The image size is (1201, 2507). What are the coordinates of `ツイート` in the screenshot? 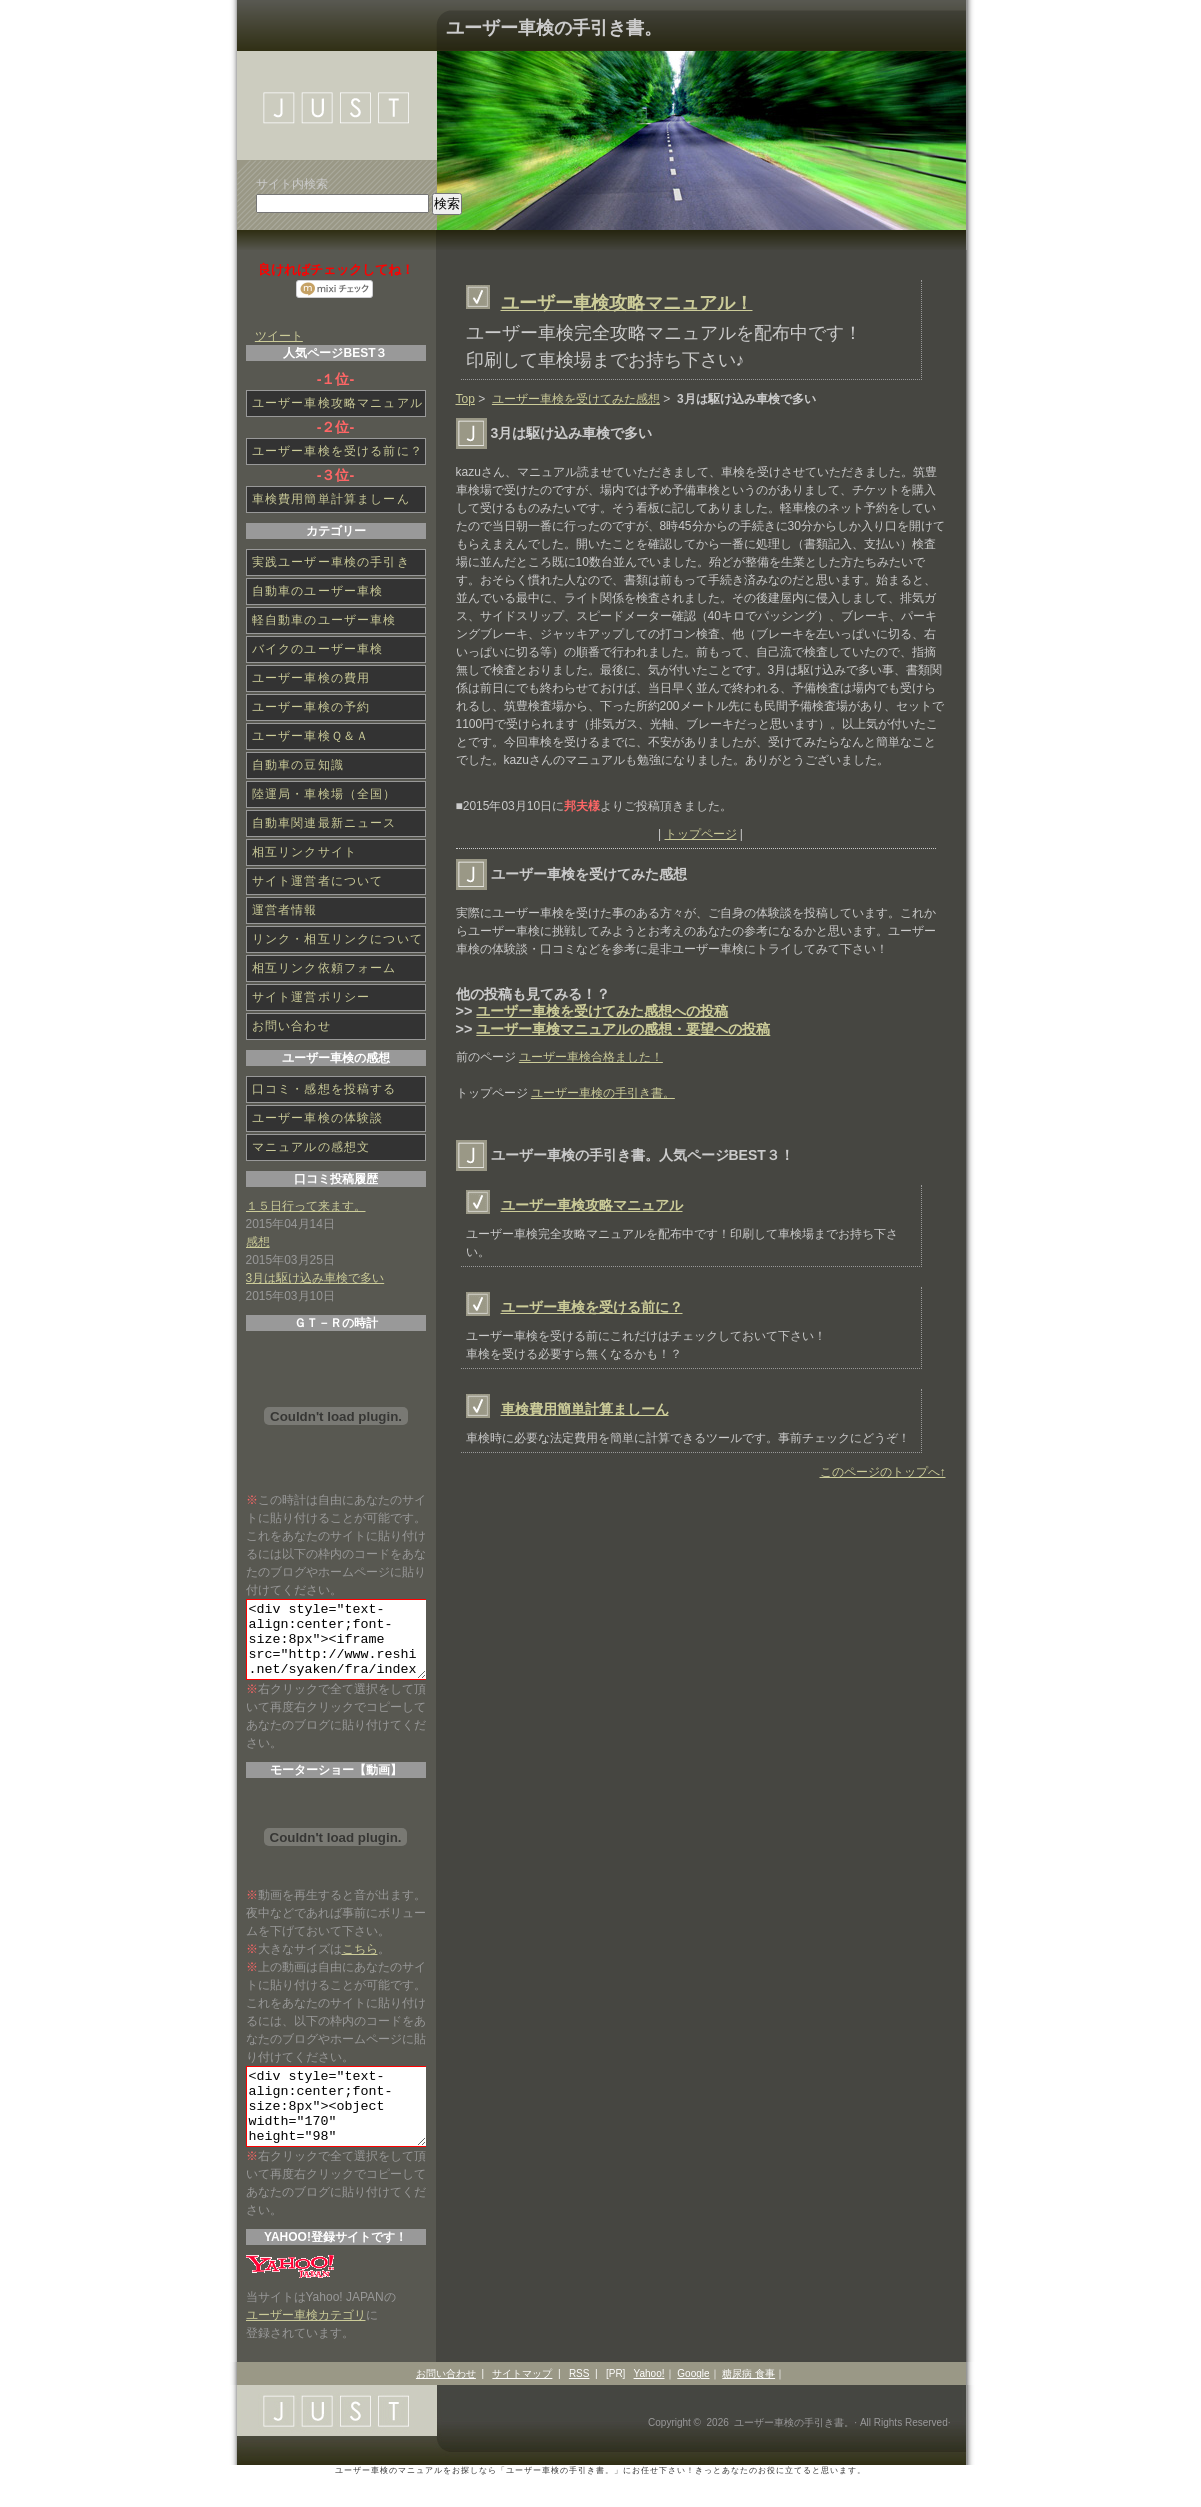 It's located at (279, 336).